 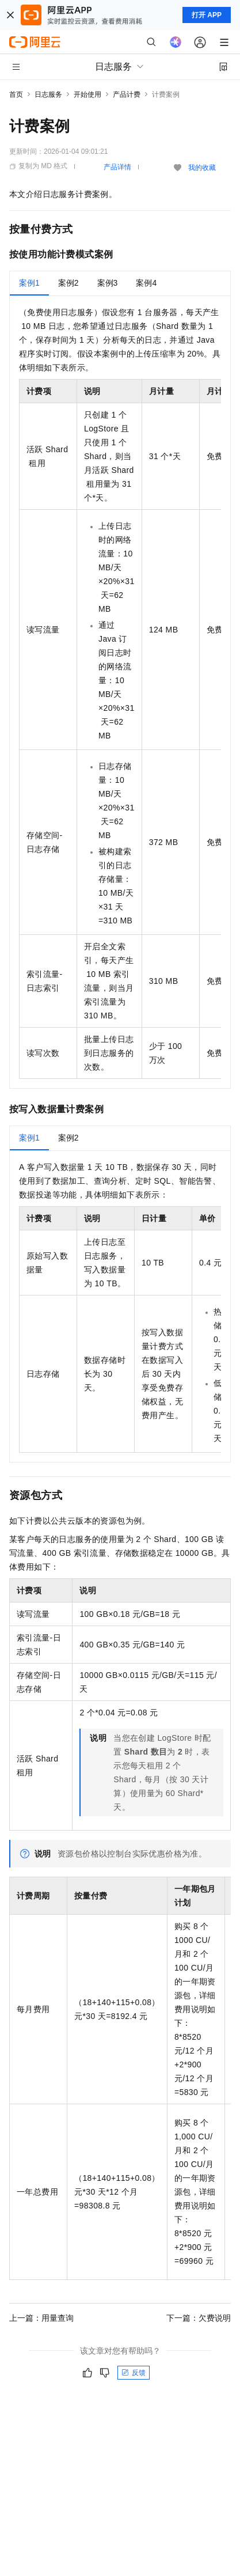 I want to click on 下一篇：欠费说明, so click(x=198, y=2318).